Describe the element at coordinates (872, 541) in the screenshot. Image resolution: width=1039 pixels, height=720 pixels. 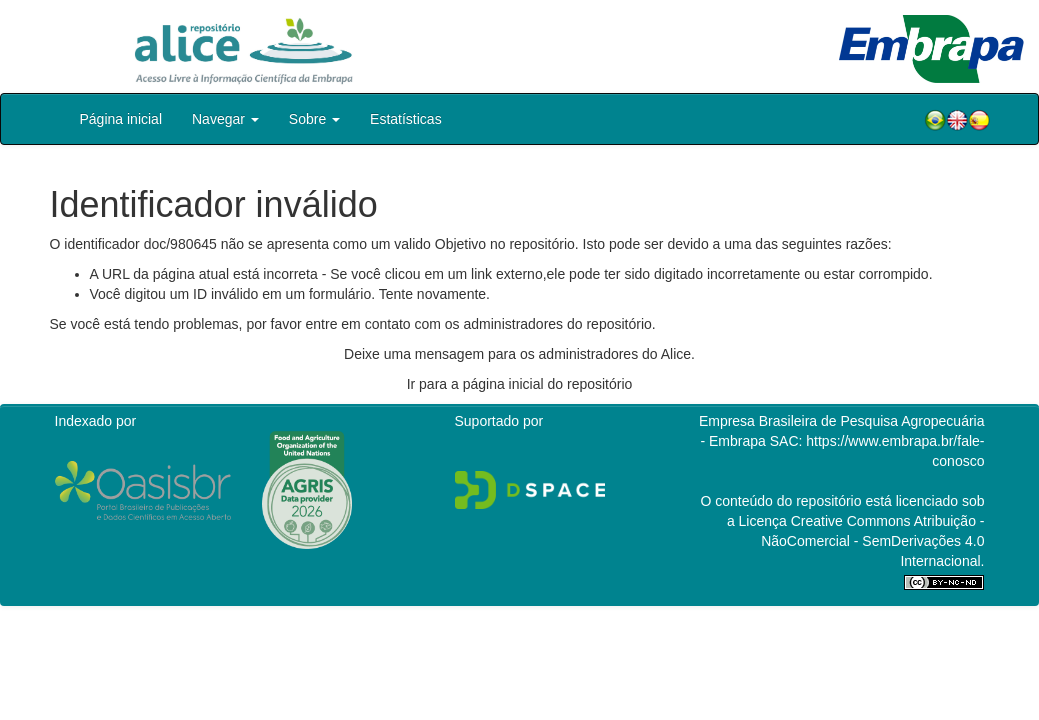
I see `Atribuição - NãoComercial - SemDerivações 4.0 Internacional.` at that location.